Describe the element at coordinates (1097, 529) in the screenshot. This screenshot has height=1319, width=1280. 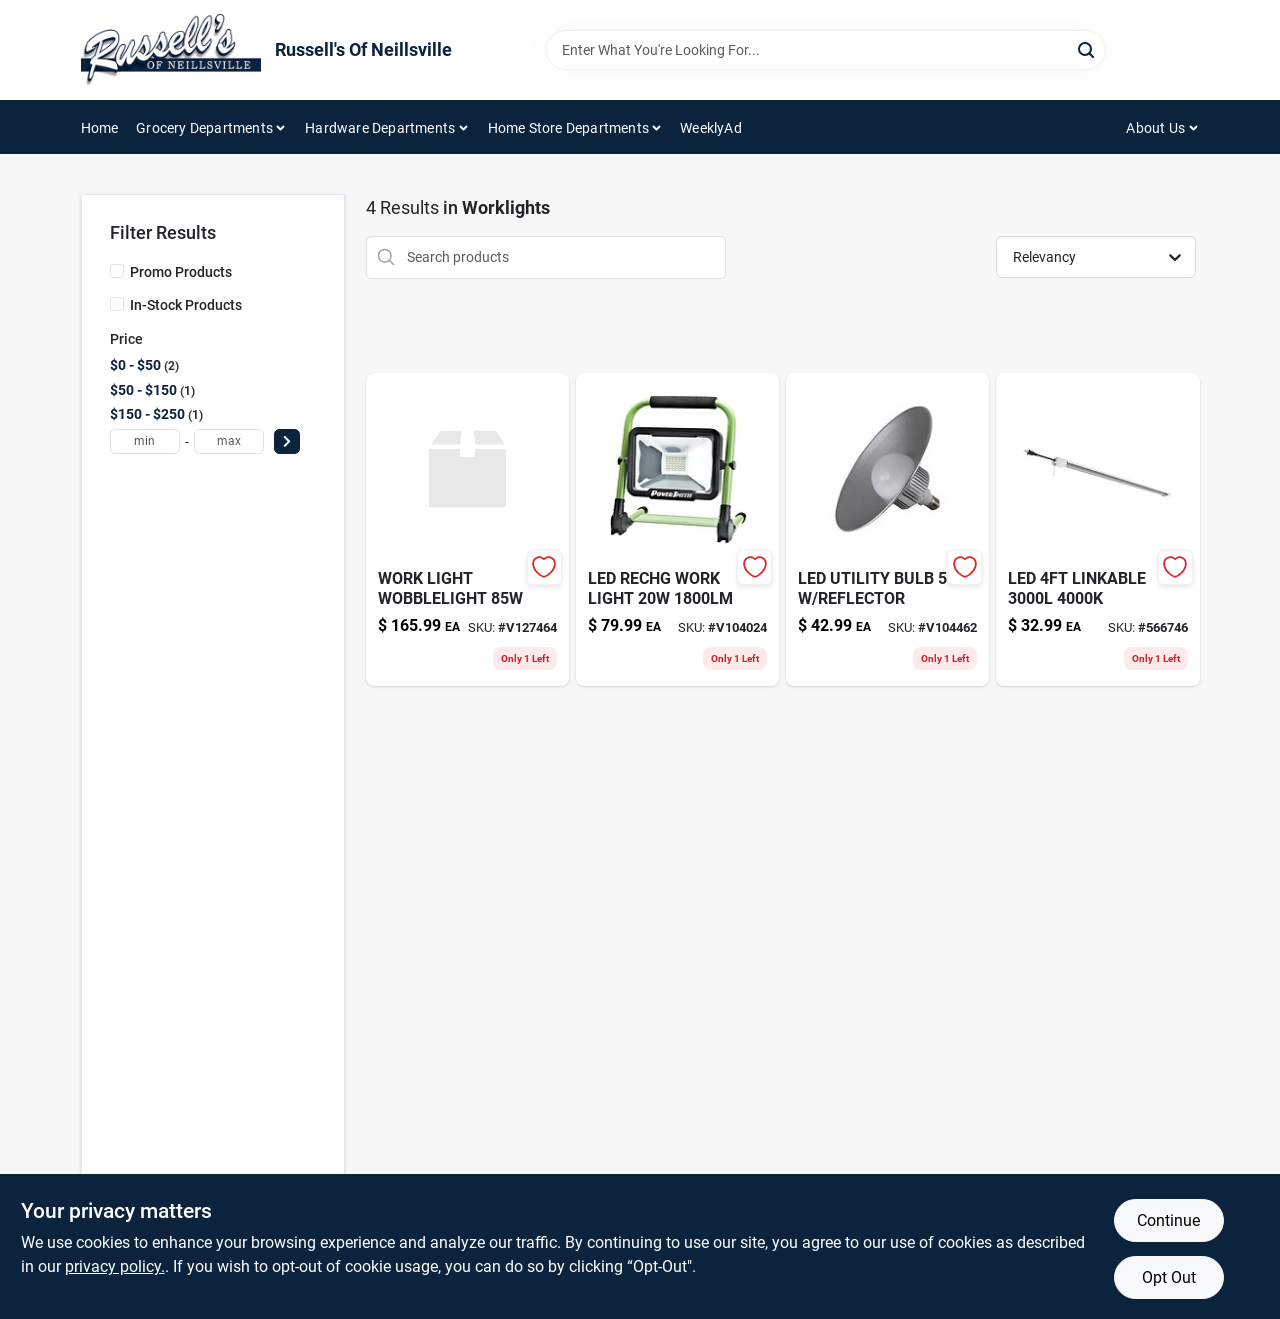
I see `[Go to led-linkable-017801740929 product page]` at that location.